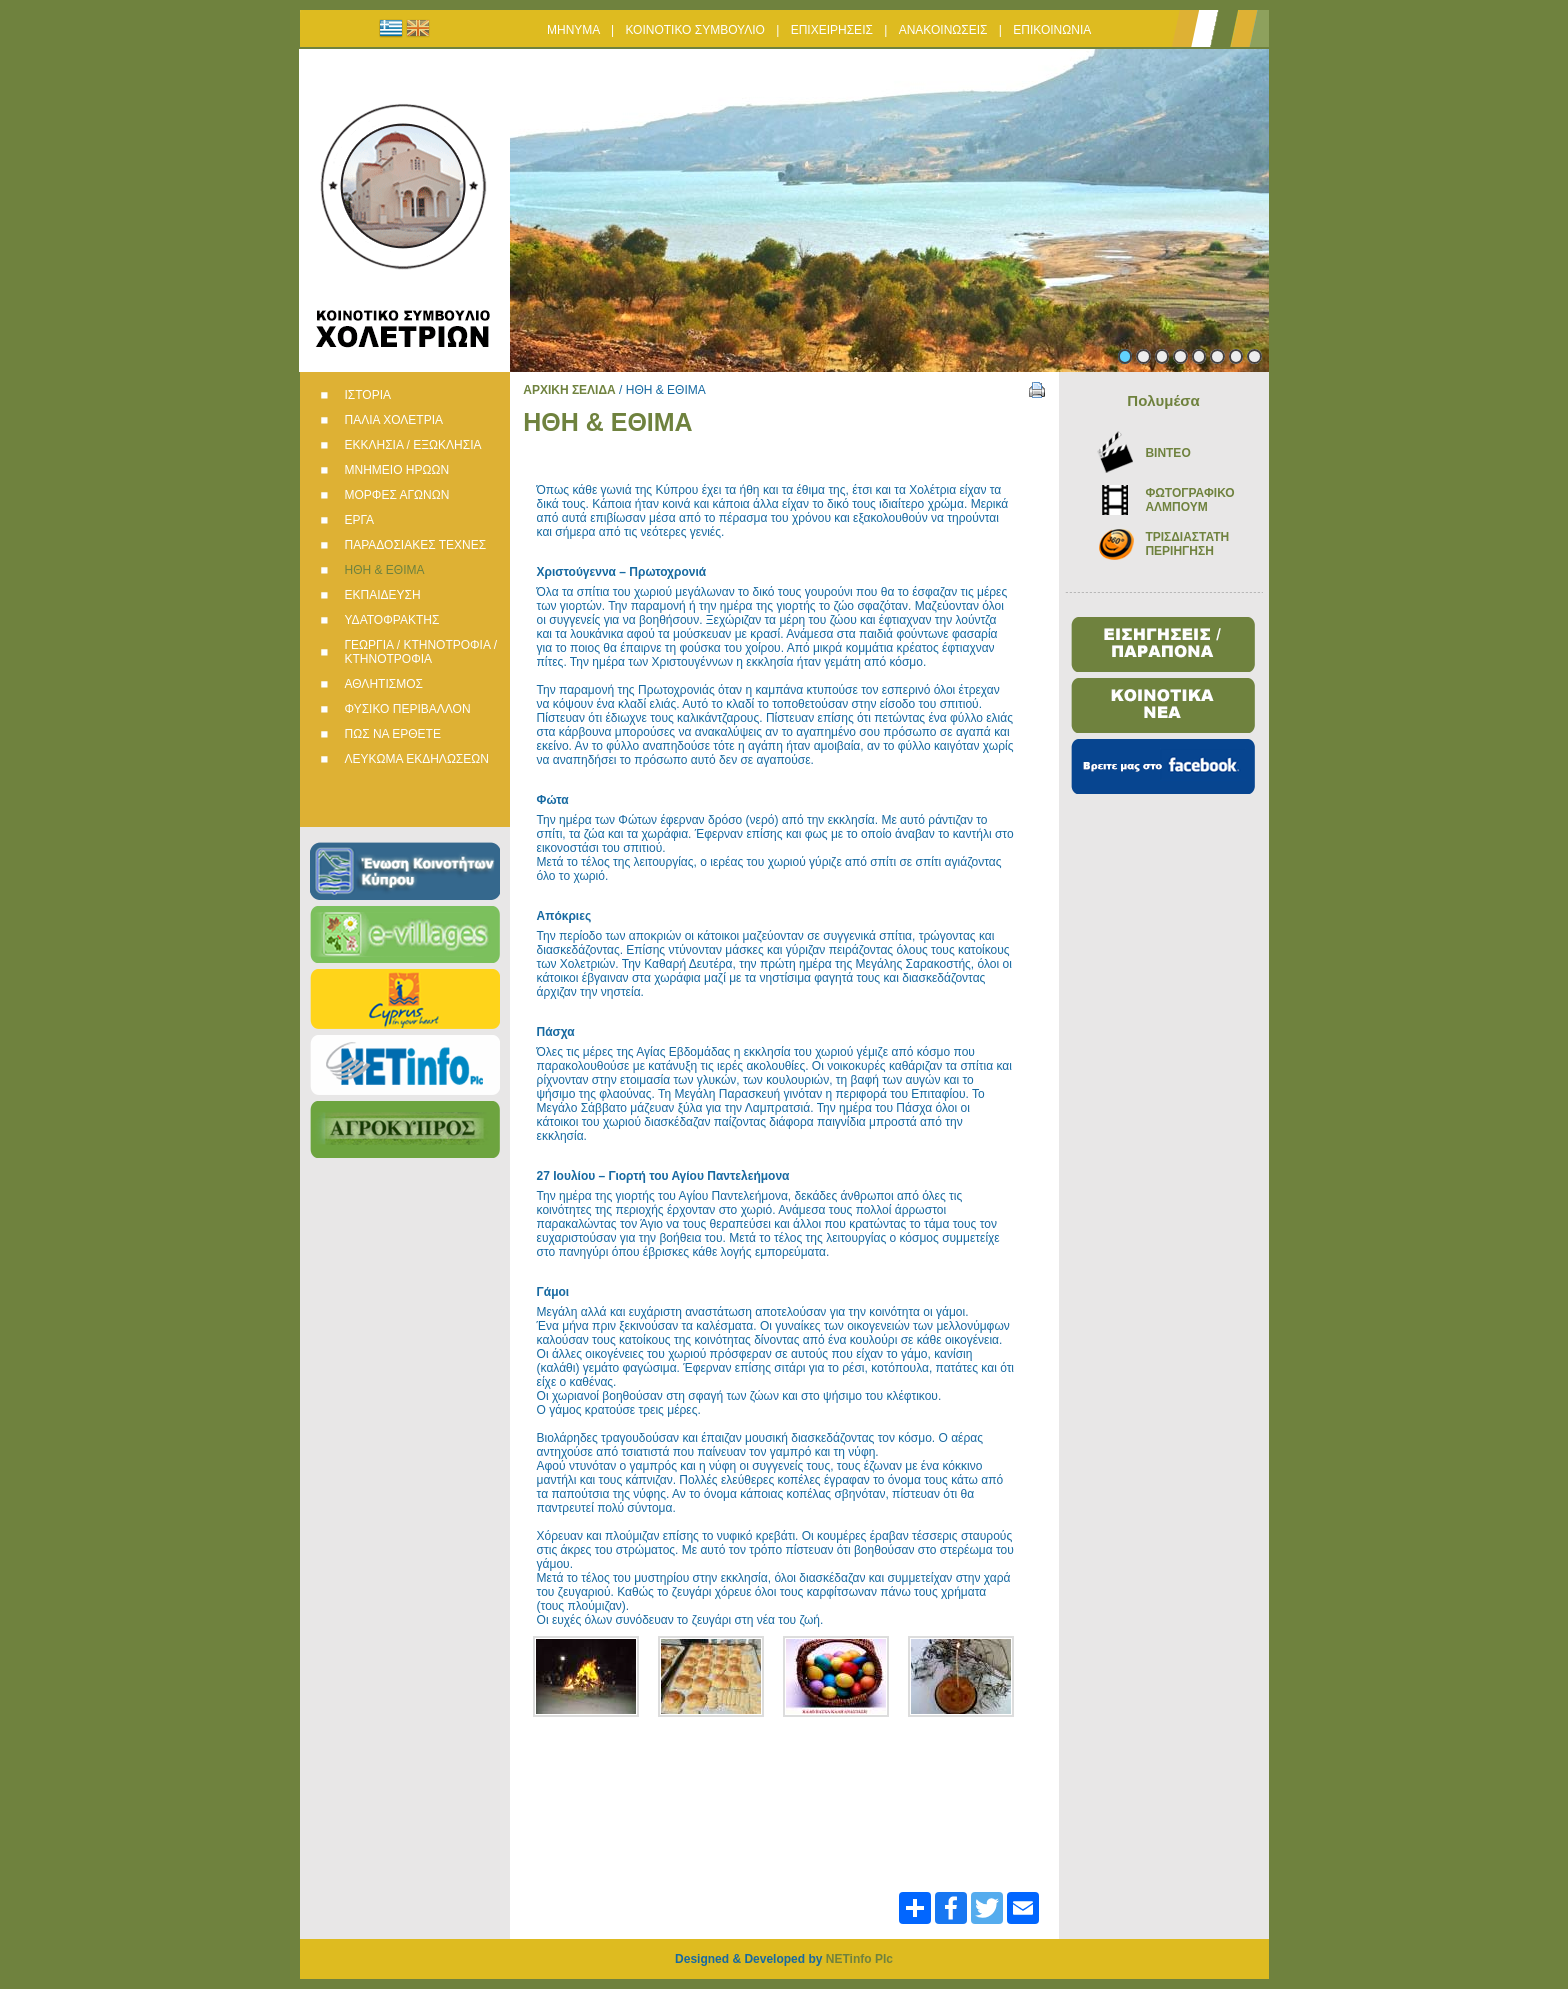  What do you see at coordinates (1187, 544) in the screenshot?
I see `ΤΡΙΣΔΙΑΣΤΑΤΗ ΠΕΡΙΗΓΗΣΗ` at bounding box center [1187, 544].